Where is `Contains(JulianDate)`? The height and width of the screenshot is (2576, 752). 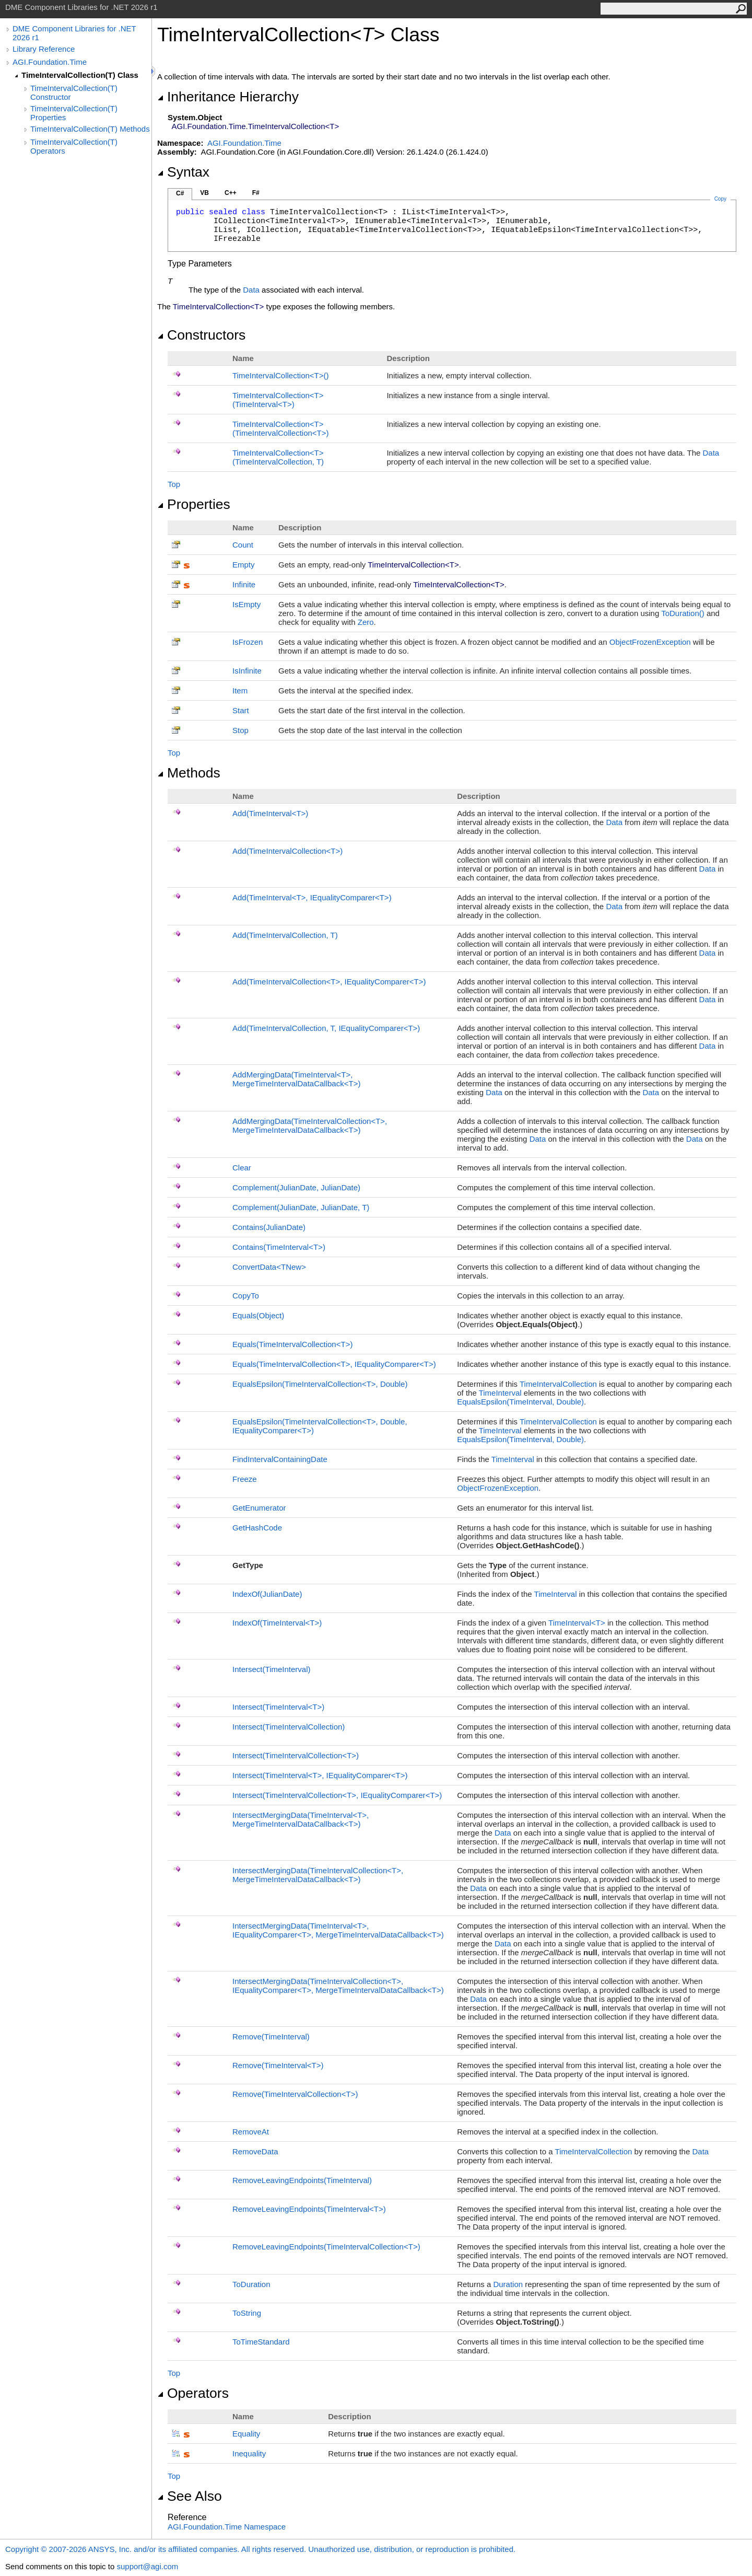 Contains(JulianDate) is located at coordinates (269, 1227).